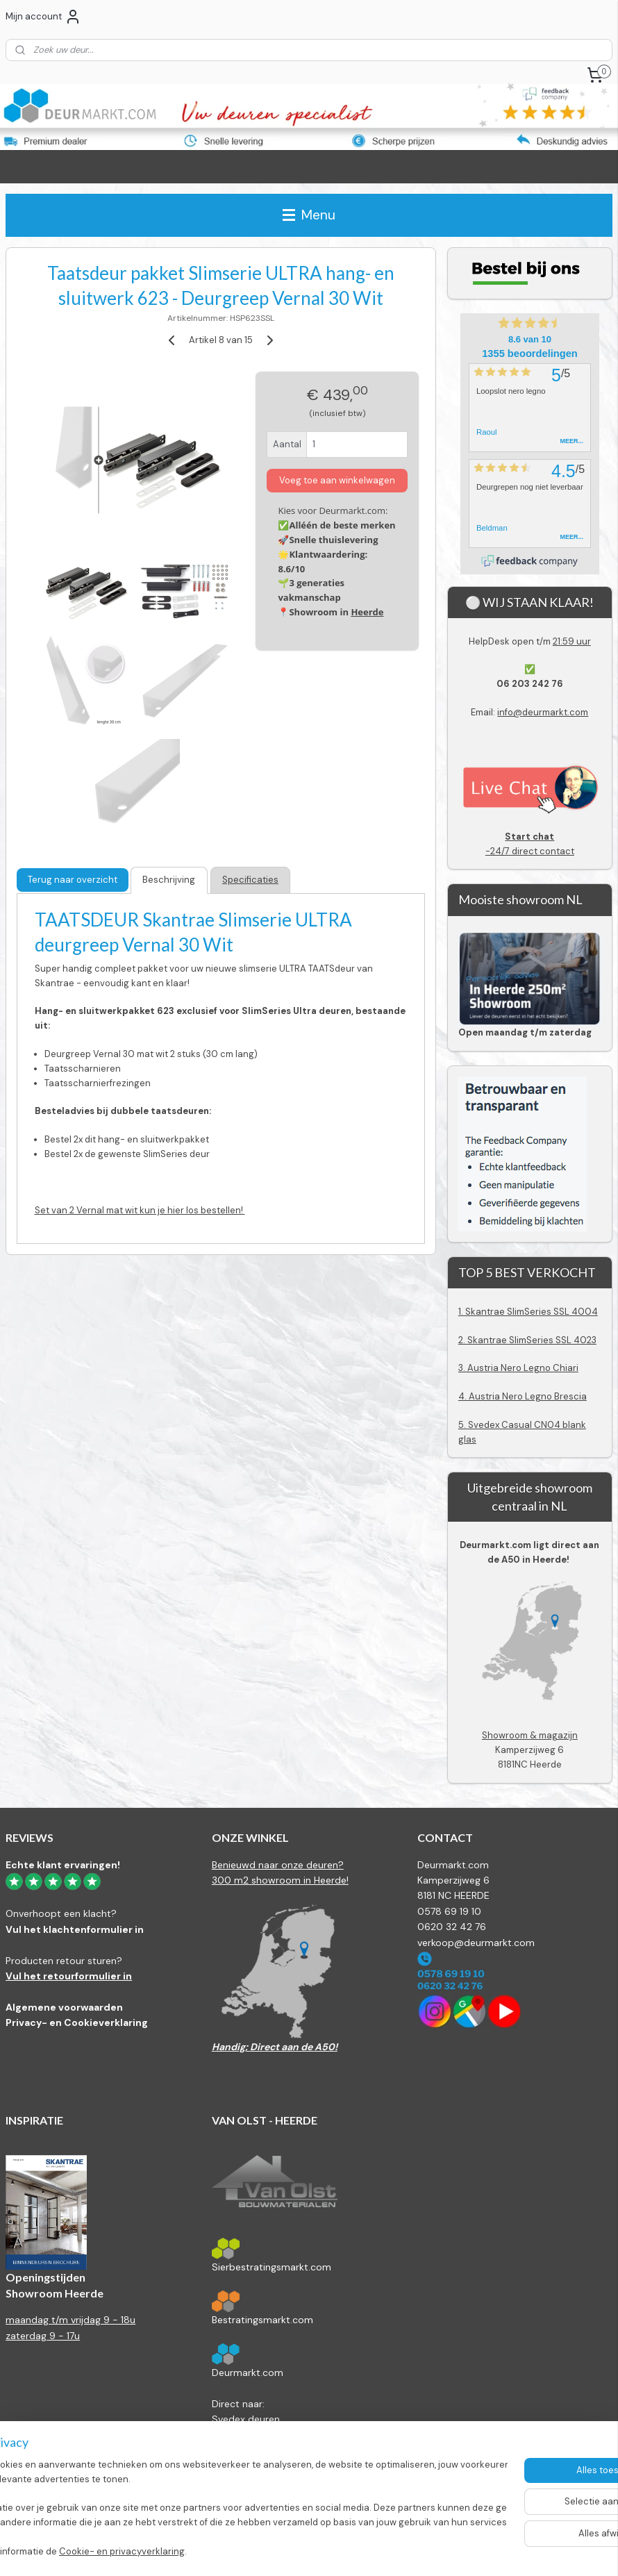 Image resolution: width=618 pixels, height=2576 pixels. What do you see at coordinates (367, 612) in the screenshot?
I see `Heerde` at bounding box center [367, 612].